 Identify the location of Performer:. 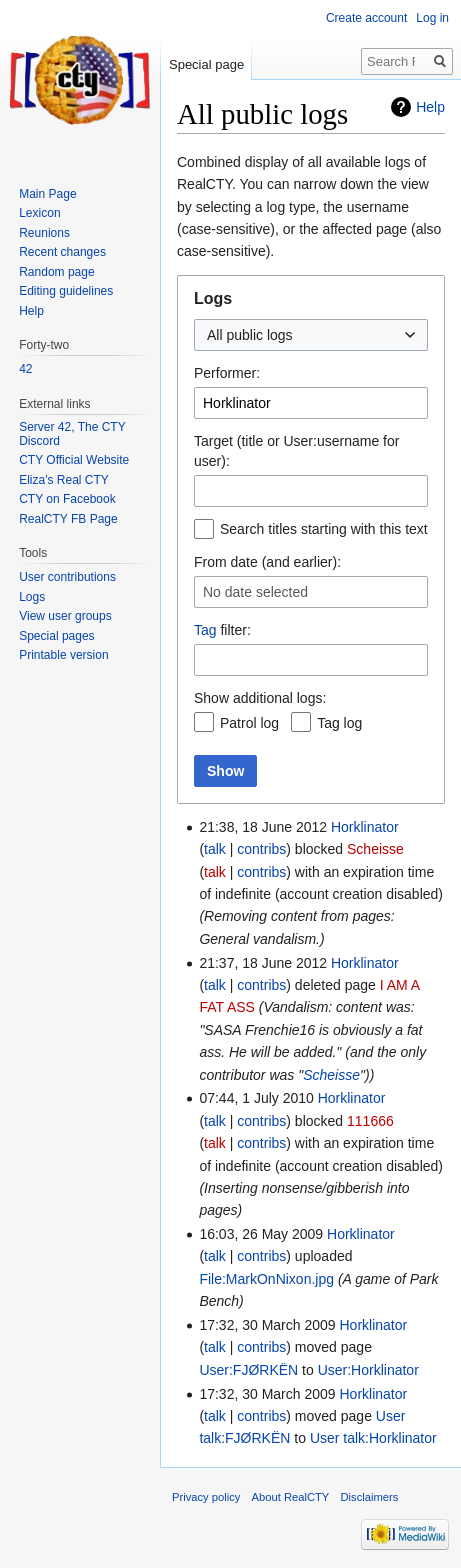
(227, 373).